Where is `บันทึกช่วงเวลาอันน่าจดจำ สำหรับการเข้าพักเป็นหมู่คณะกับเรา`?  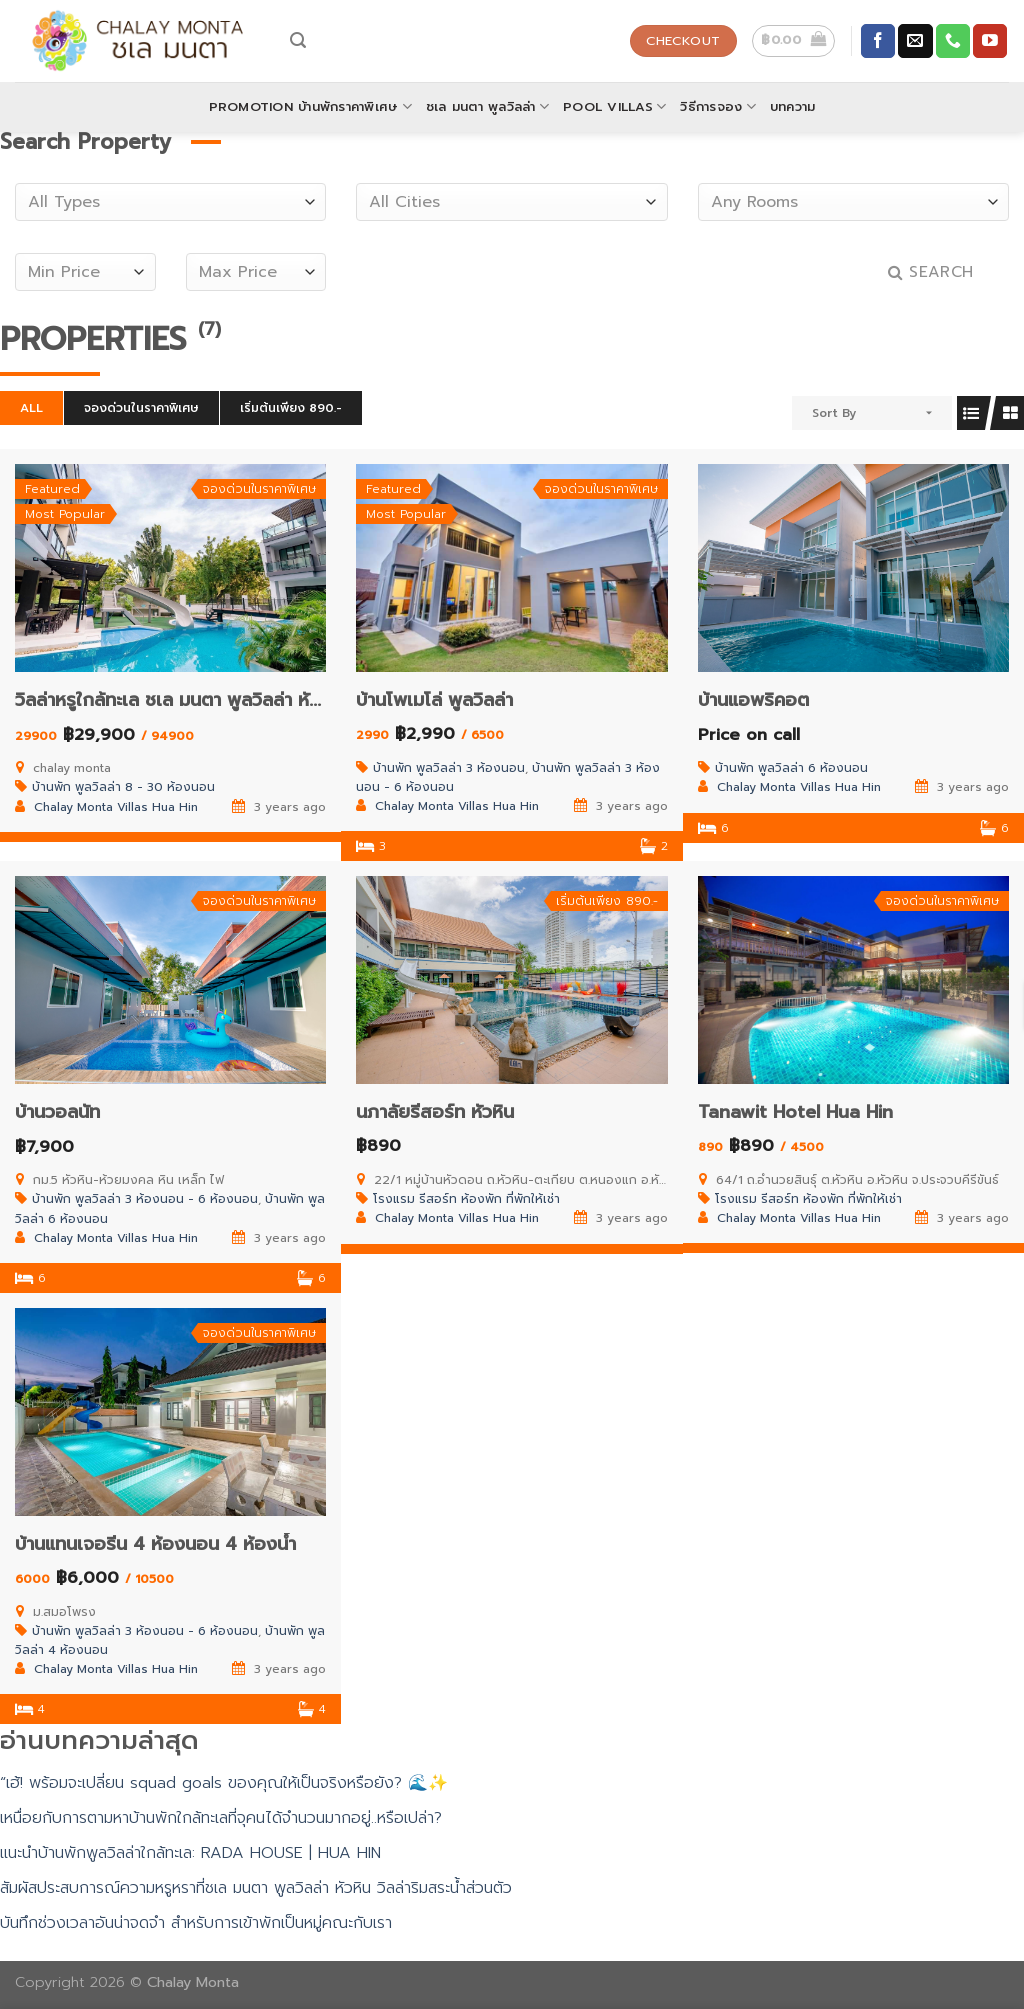 บันทึกช่วงเวลาอันน่าจดจำ สำหรับการเข้าพักเป็นหมู่คณะกับเรา is located at coordinates (196, 1923).